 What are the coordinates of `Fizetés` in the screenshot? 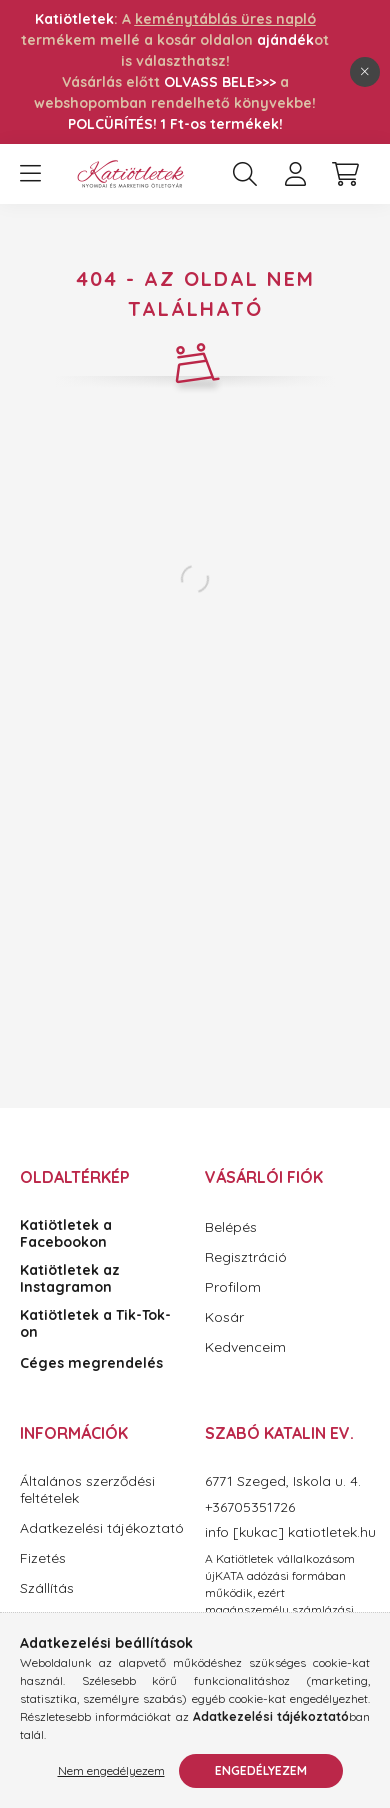 It's located at (43, 1558).